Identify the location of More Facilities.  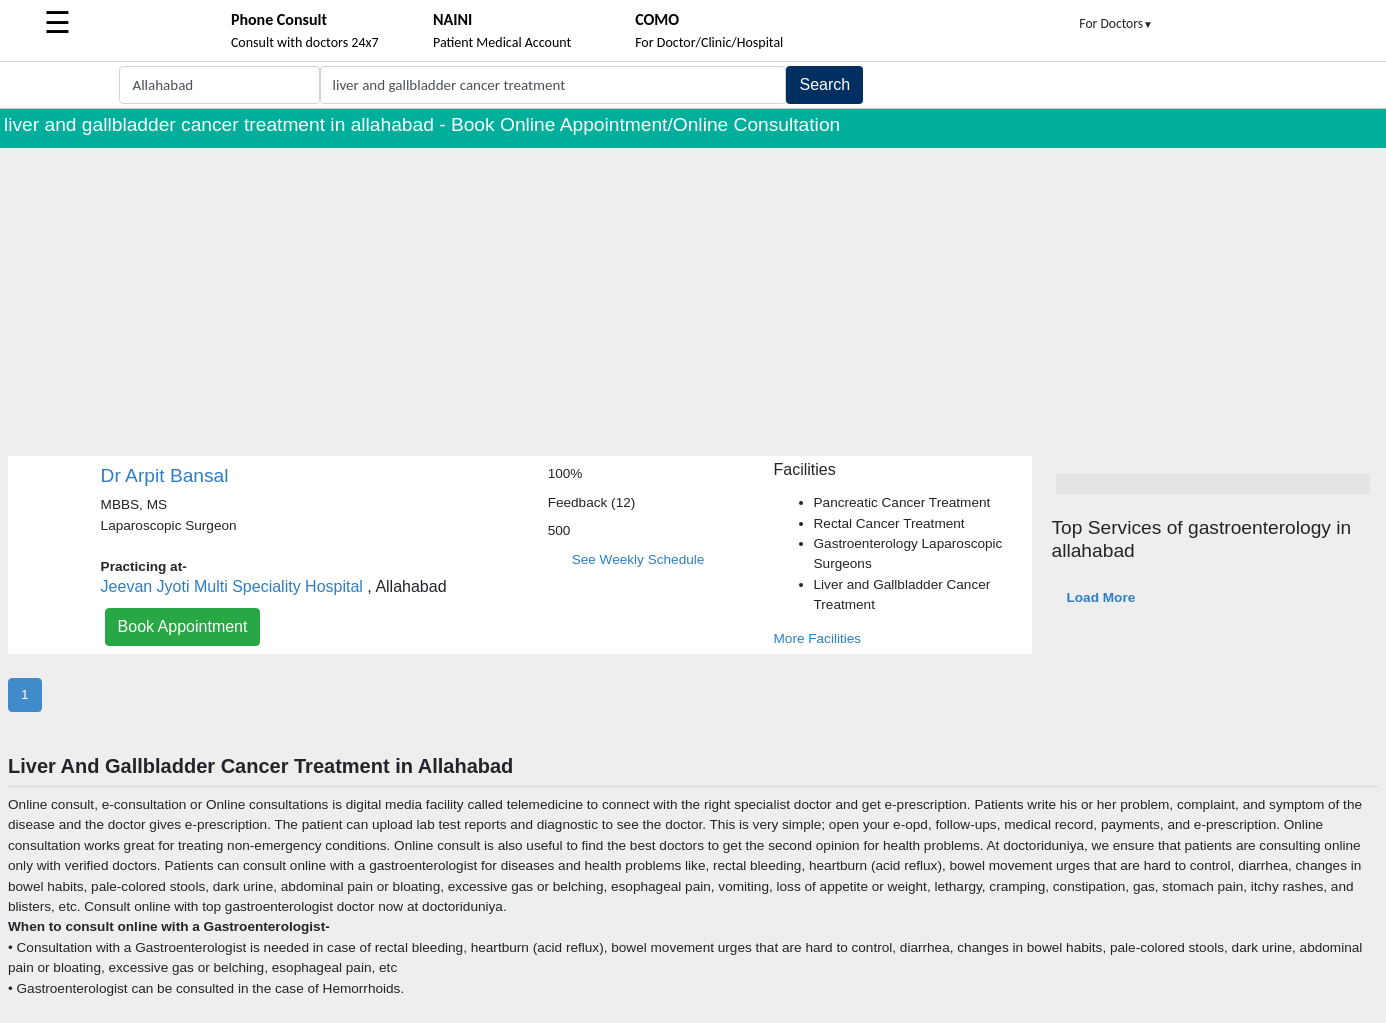
(818, 638).